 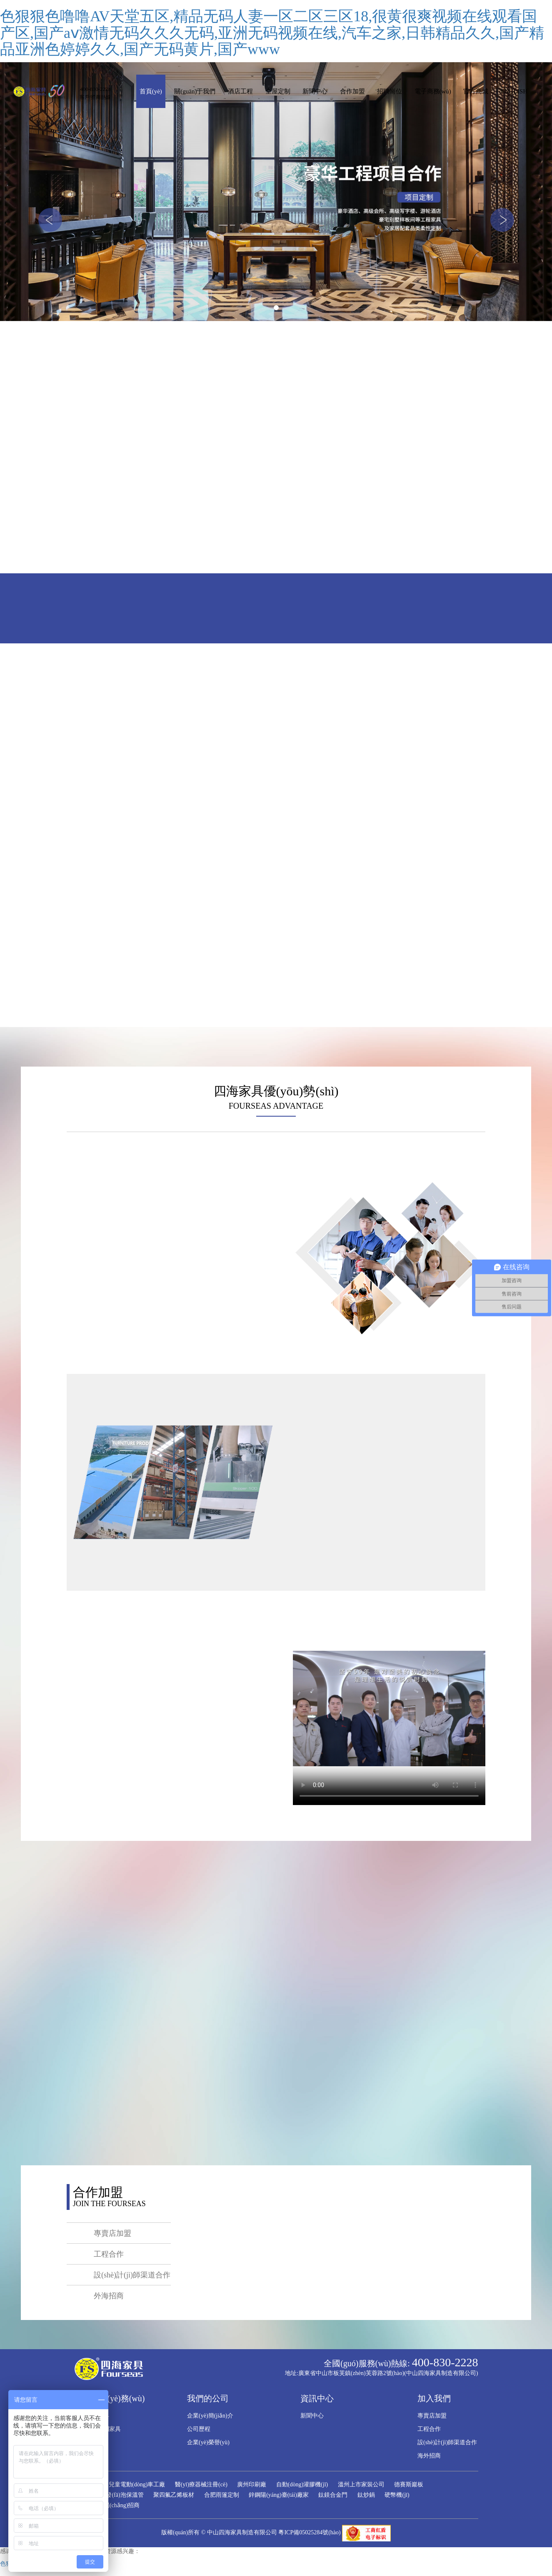 What do you see at coordinates (173, 2495) in the screenshot?
I see `聚四氟乙烯板材` at bounding box center [173, 2495].